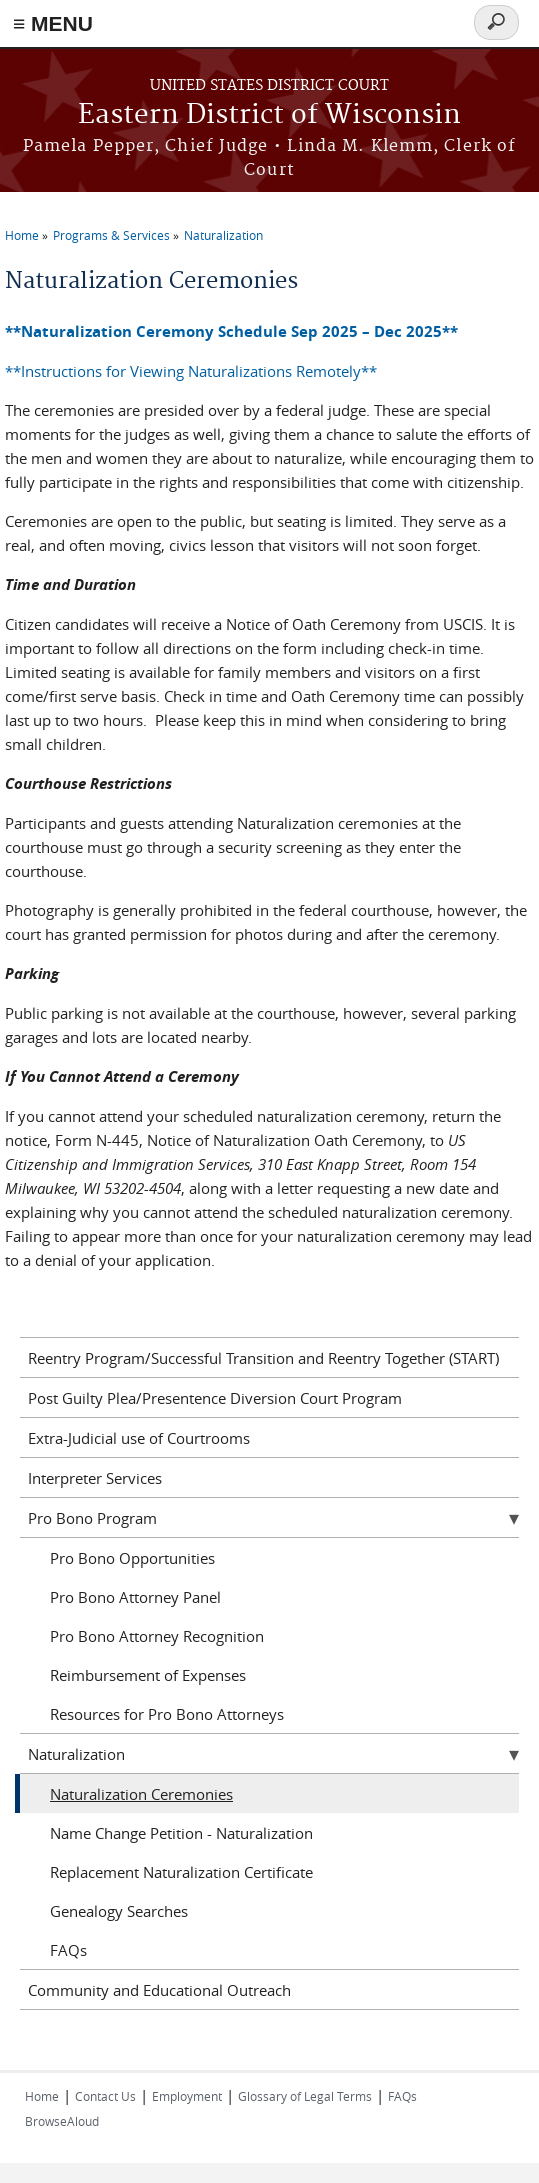 The height and width of the screenshot is (2183, 539). Describe the element at coordinates (159, 1990) in the screenshot. I see `Community and Educational Outreach` at that location.